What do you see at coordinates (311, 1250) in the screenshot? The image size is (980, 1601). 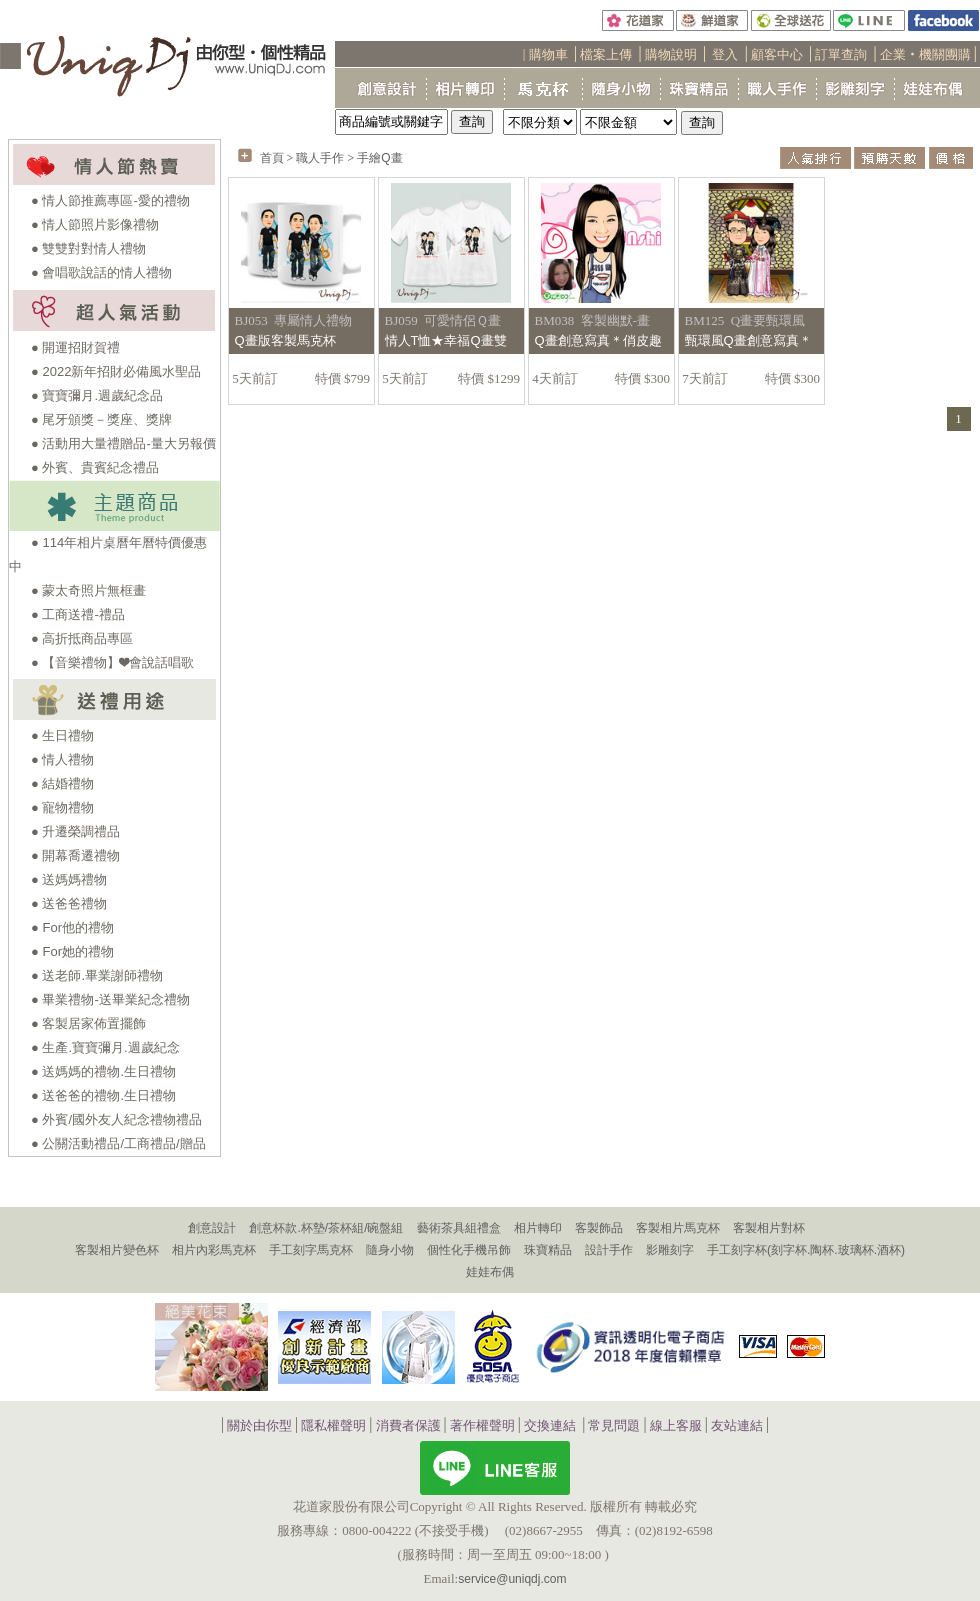 I see `手工刻字馬克杯` at bounding box center [311, 1250].